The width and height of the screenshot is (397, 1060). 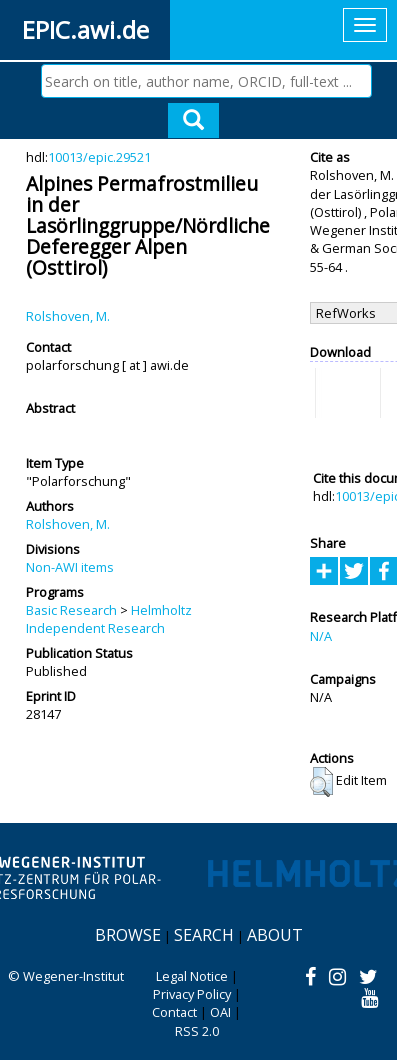 What do you see at coordinates (99, 157) in the screenshot?
I see `10013/epic.29521` at bounding box center [99, 157].